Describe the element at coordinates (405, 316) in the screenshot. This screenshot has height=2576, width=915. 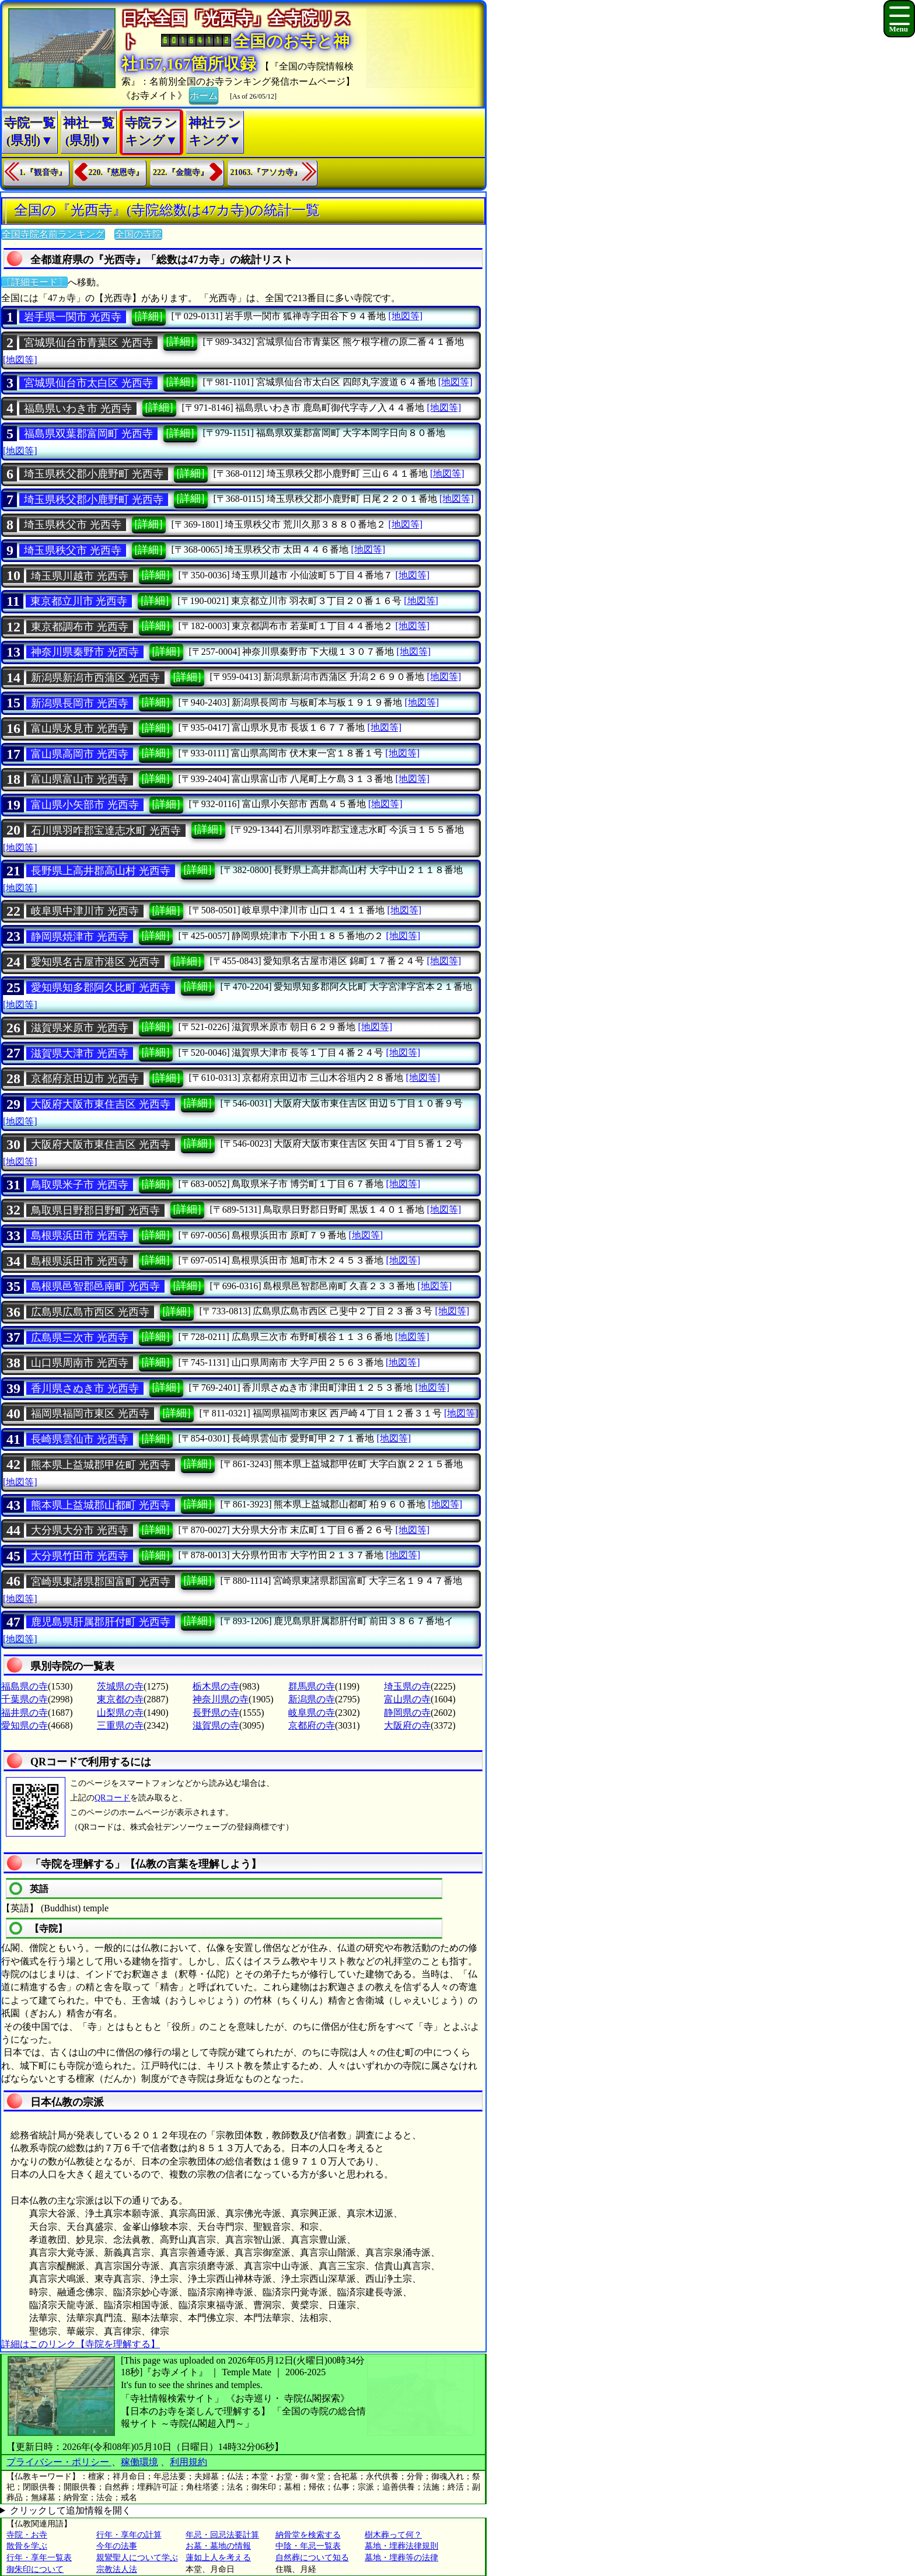
I see `[地図等]` at that location.